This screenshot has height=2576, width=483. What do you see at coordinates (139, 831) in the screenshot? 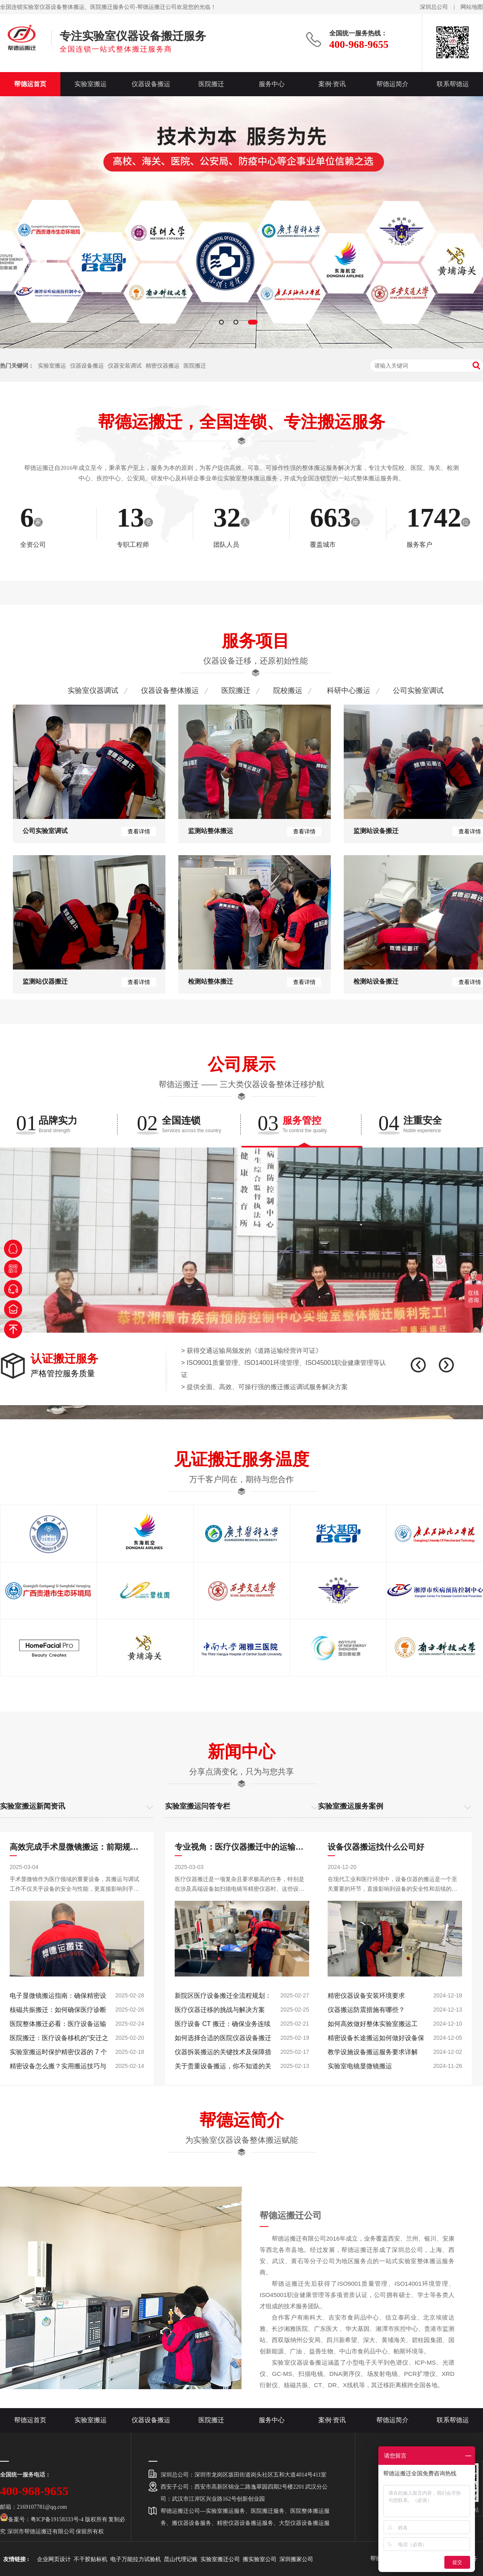
I see `查看详情` at bounding box center [139, 831].